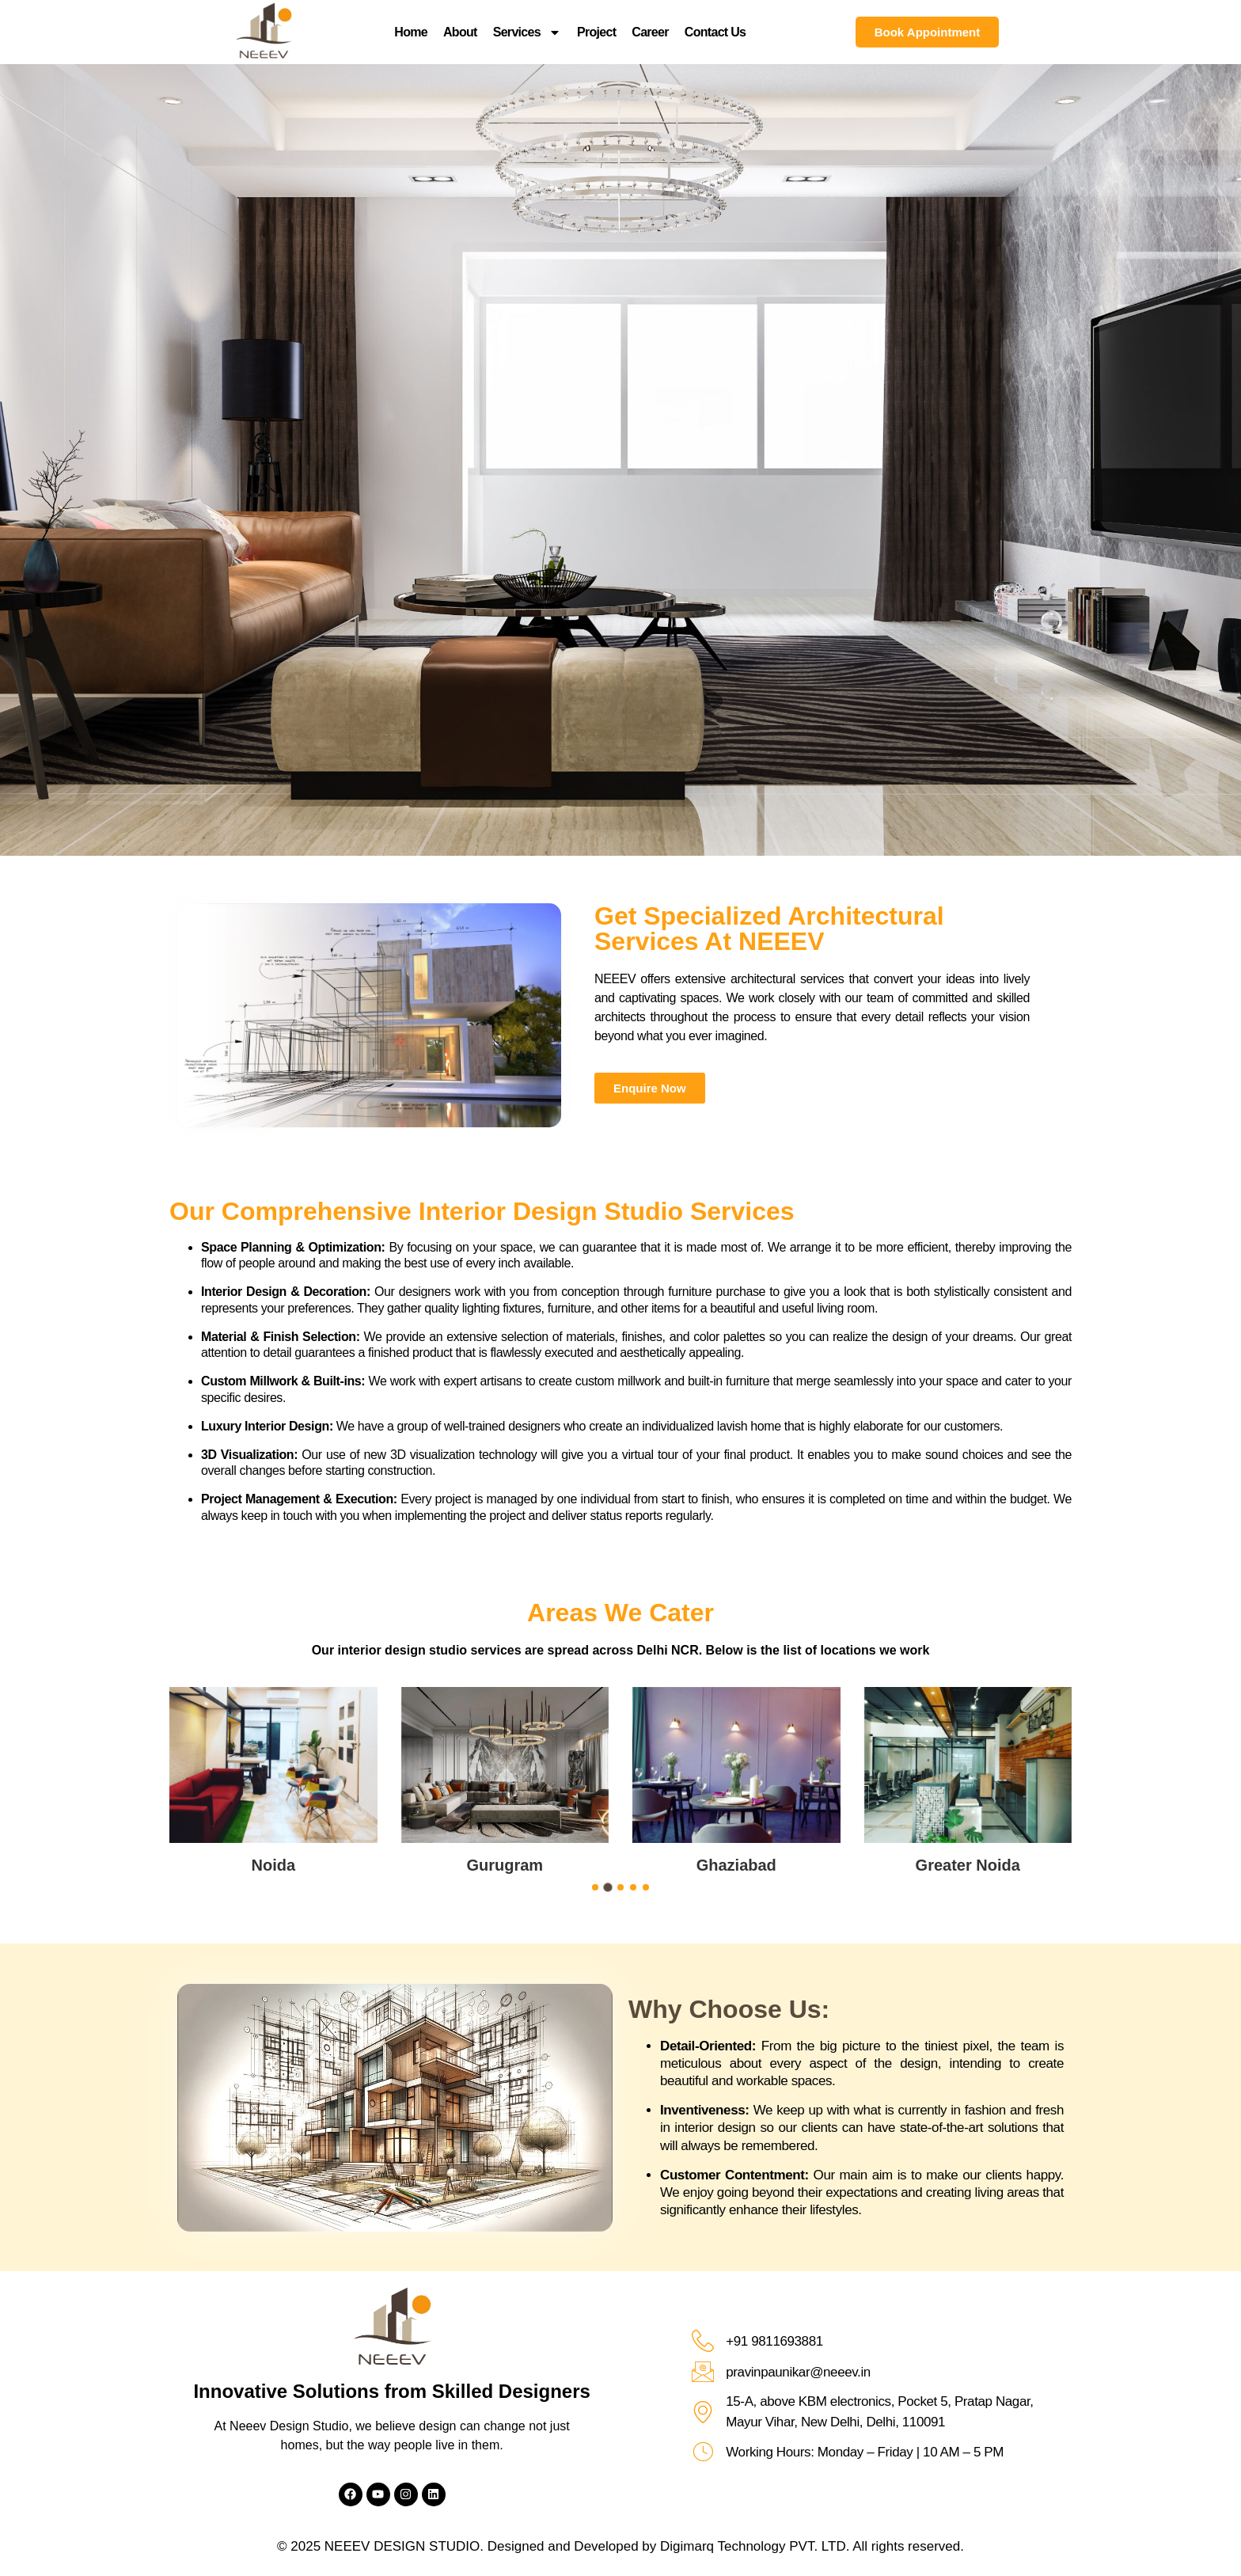 The width and height of the screenshot is (1241, 2576). Describe the element at coordinates (595, 1887) in the screenshot. I see `[button]` at that location.